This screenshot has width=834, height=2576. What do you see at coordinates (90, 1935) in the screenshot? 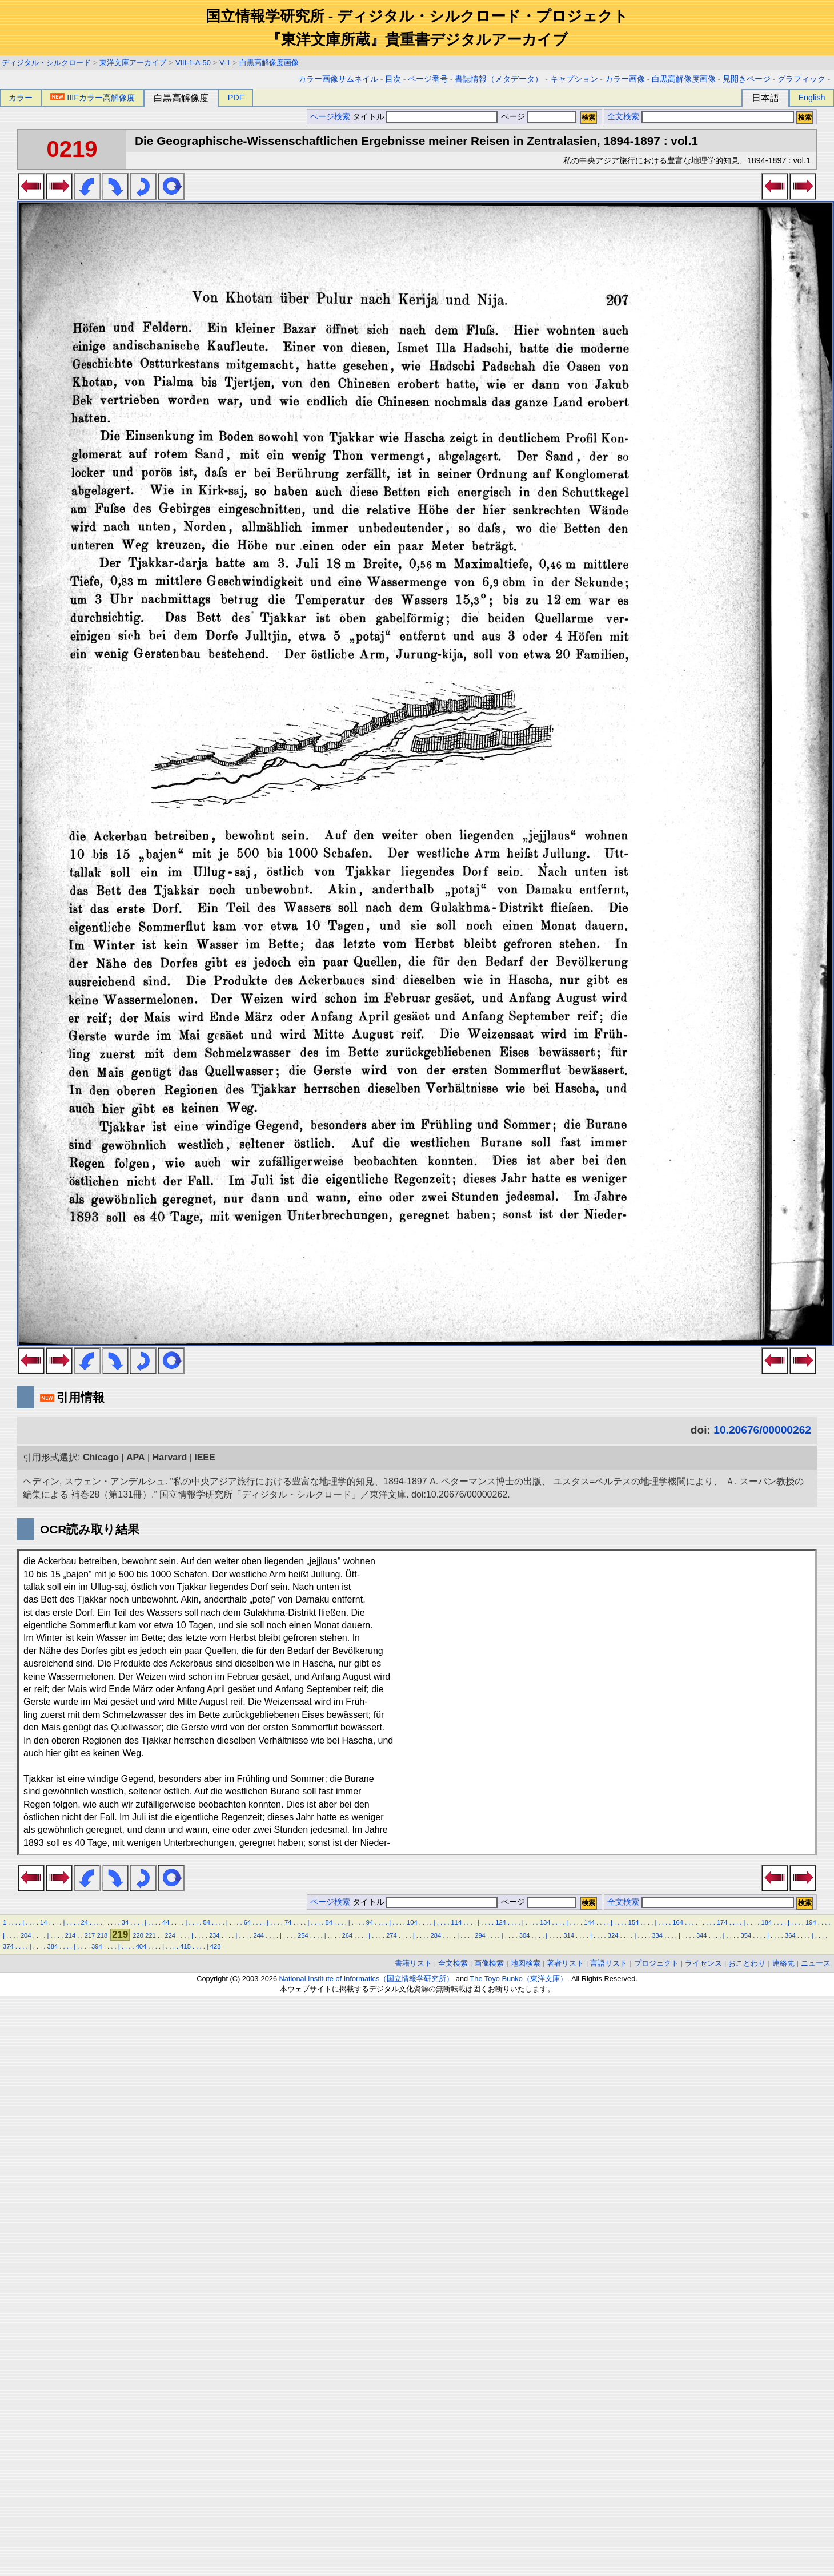
I see `217` at bounding box center [90, 1935].